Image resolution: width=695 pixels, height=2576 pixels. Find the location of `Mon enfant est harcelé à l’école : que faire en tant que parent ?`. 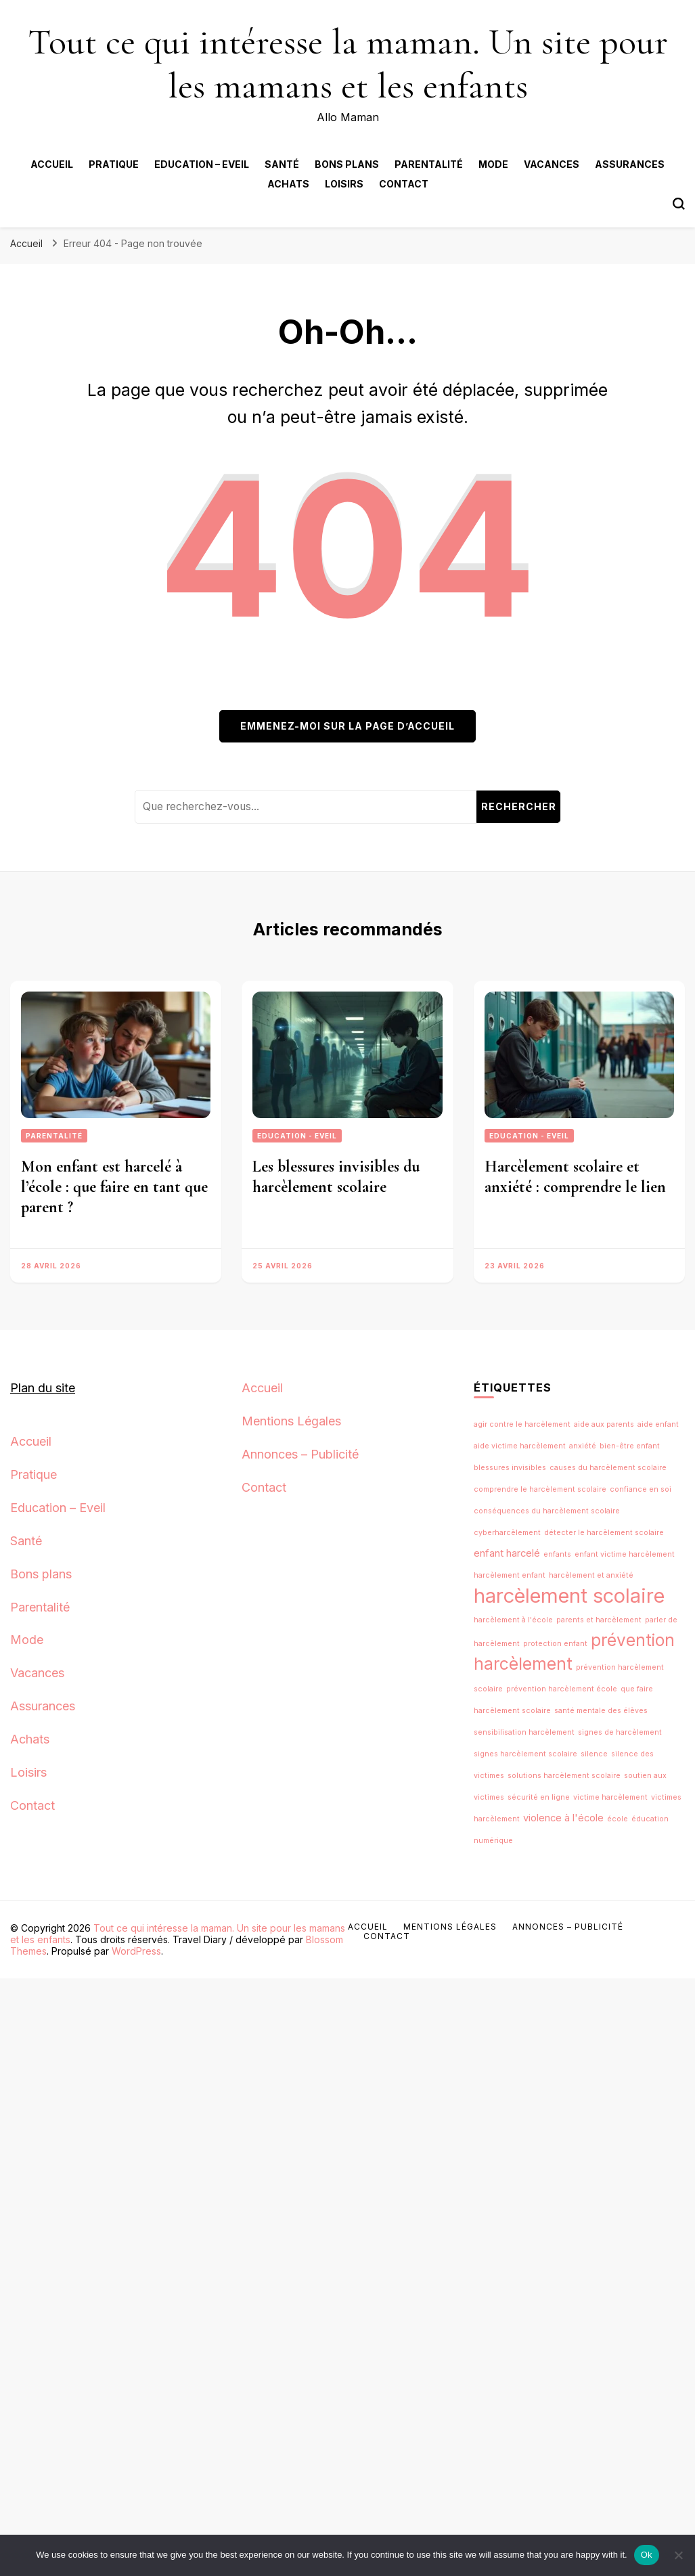

Mon enfant est harcelé à l’école : que faire en tant que parent ? is located at coordinates (114, 1187).